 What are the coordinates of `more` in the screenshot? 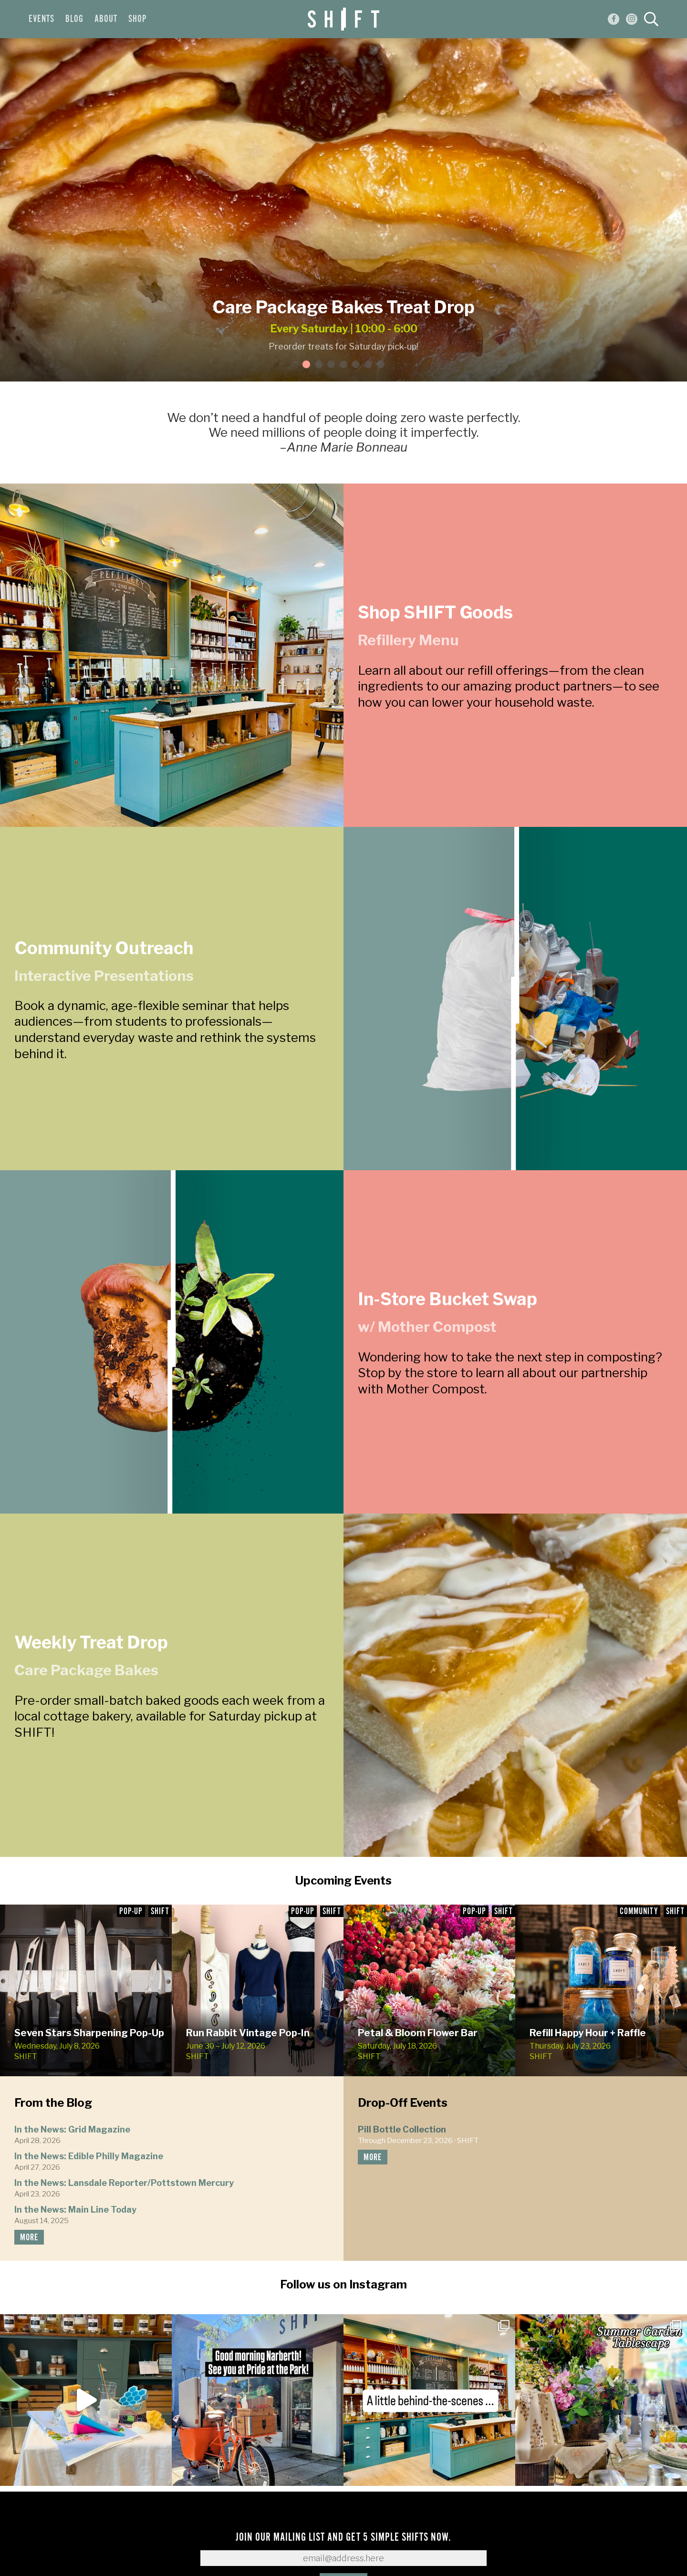 It's located at (29, 2238).